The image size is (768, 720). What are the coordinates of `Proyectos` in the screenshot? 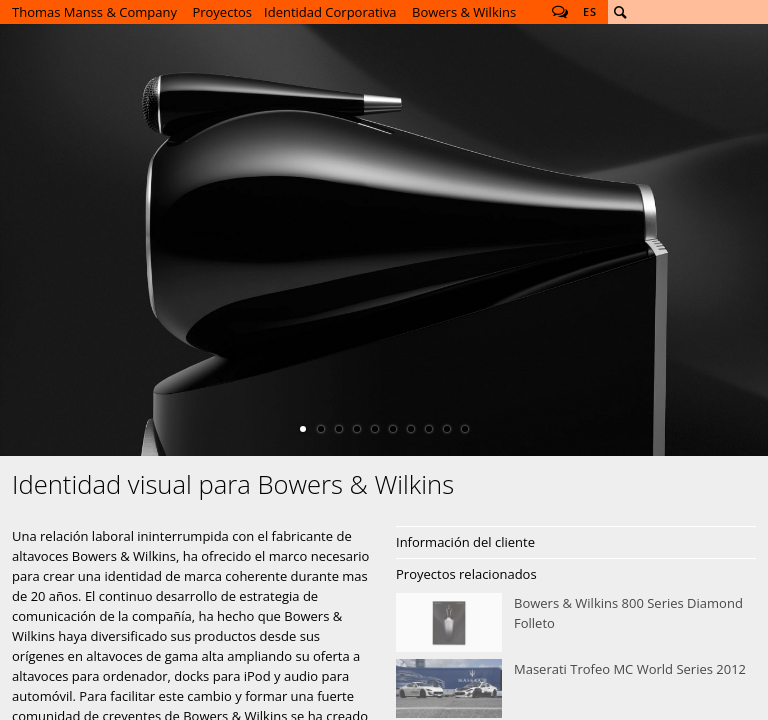 It's located at (222, 12).